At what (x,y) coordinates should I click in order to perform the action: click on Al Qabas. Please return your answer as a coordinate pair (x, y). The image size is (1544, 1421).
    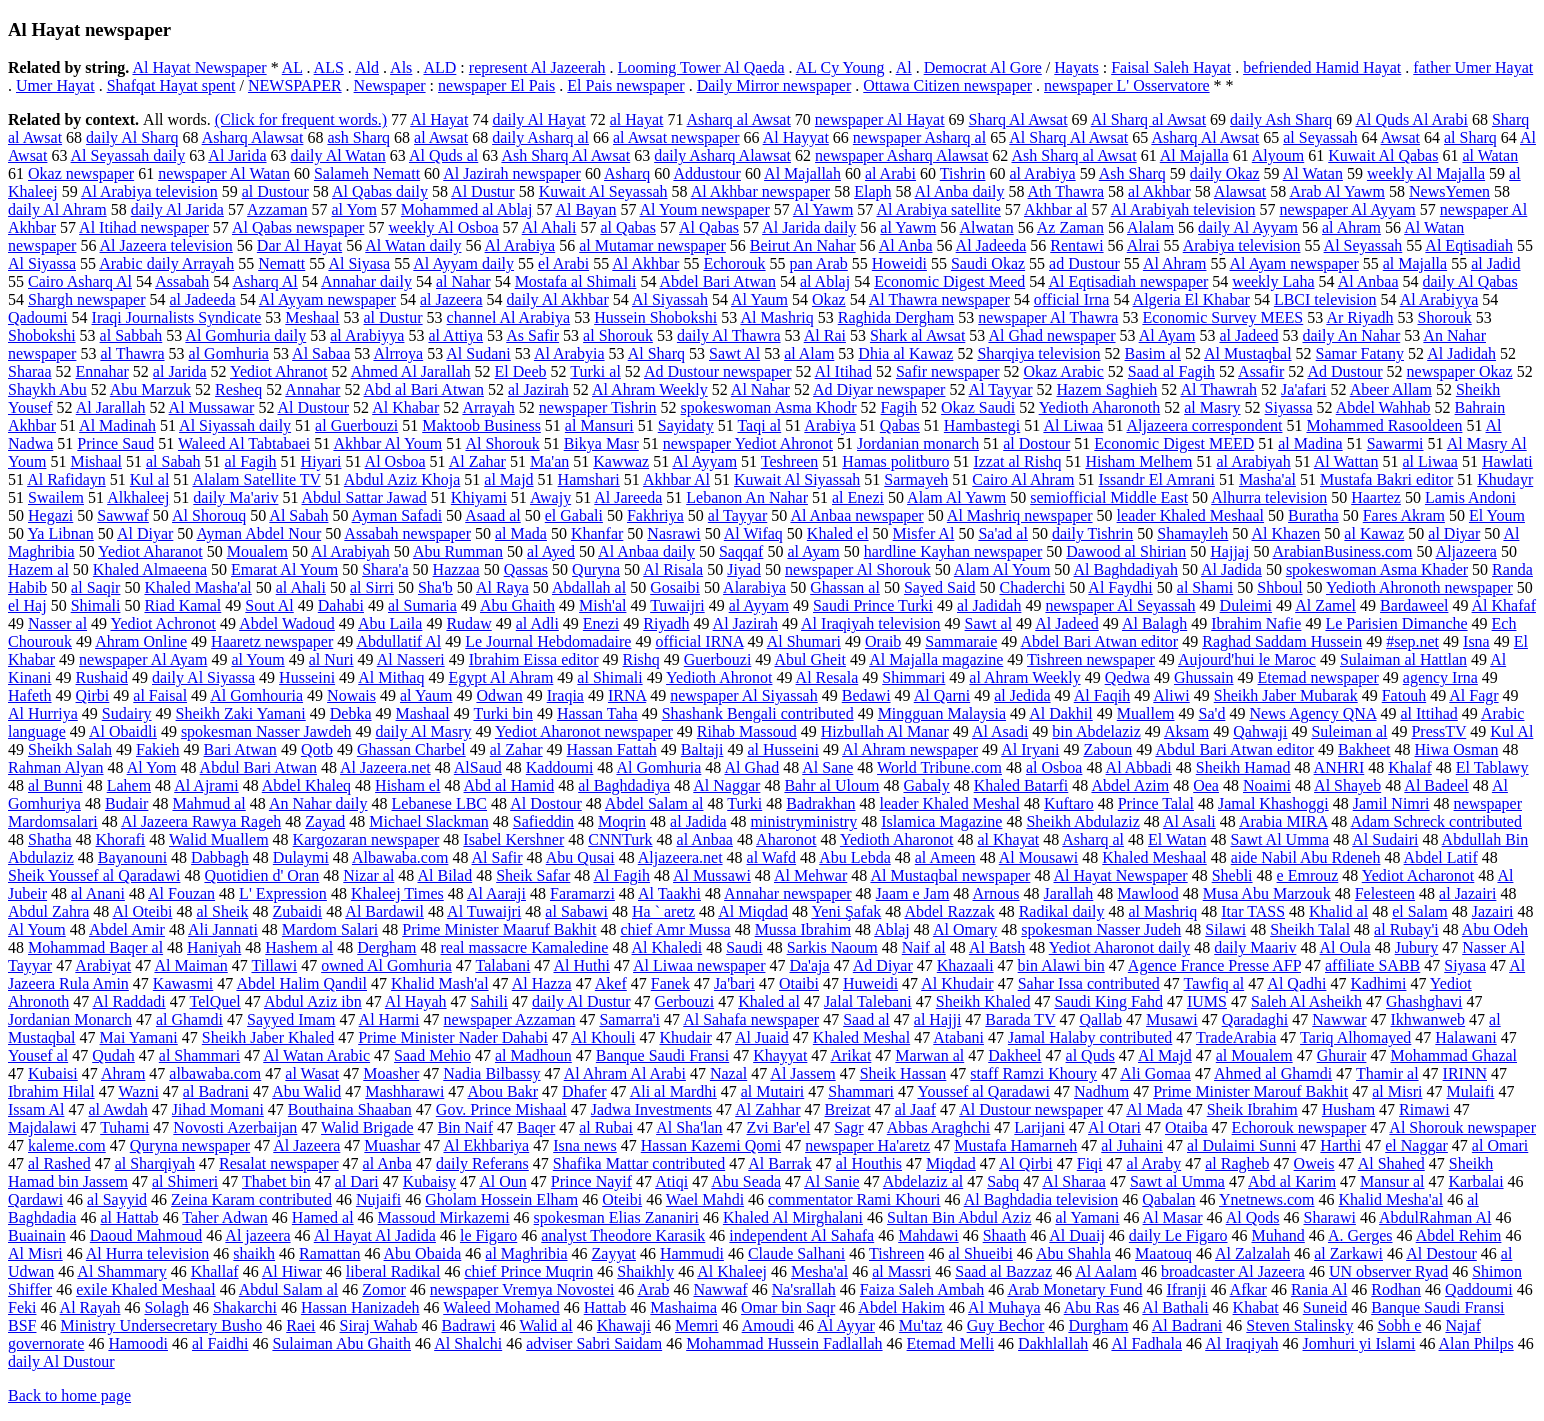
    Looking at the image, I should click on (709, 227).